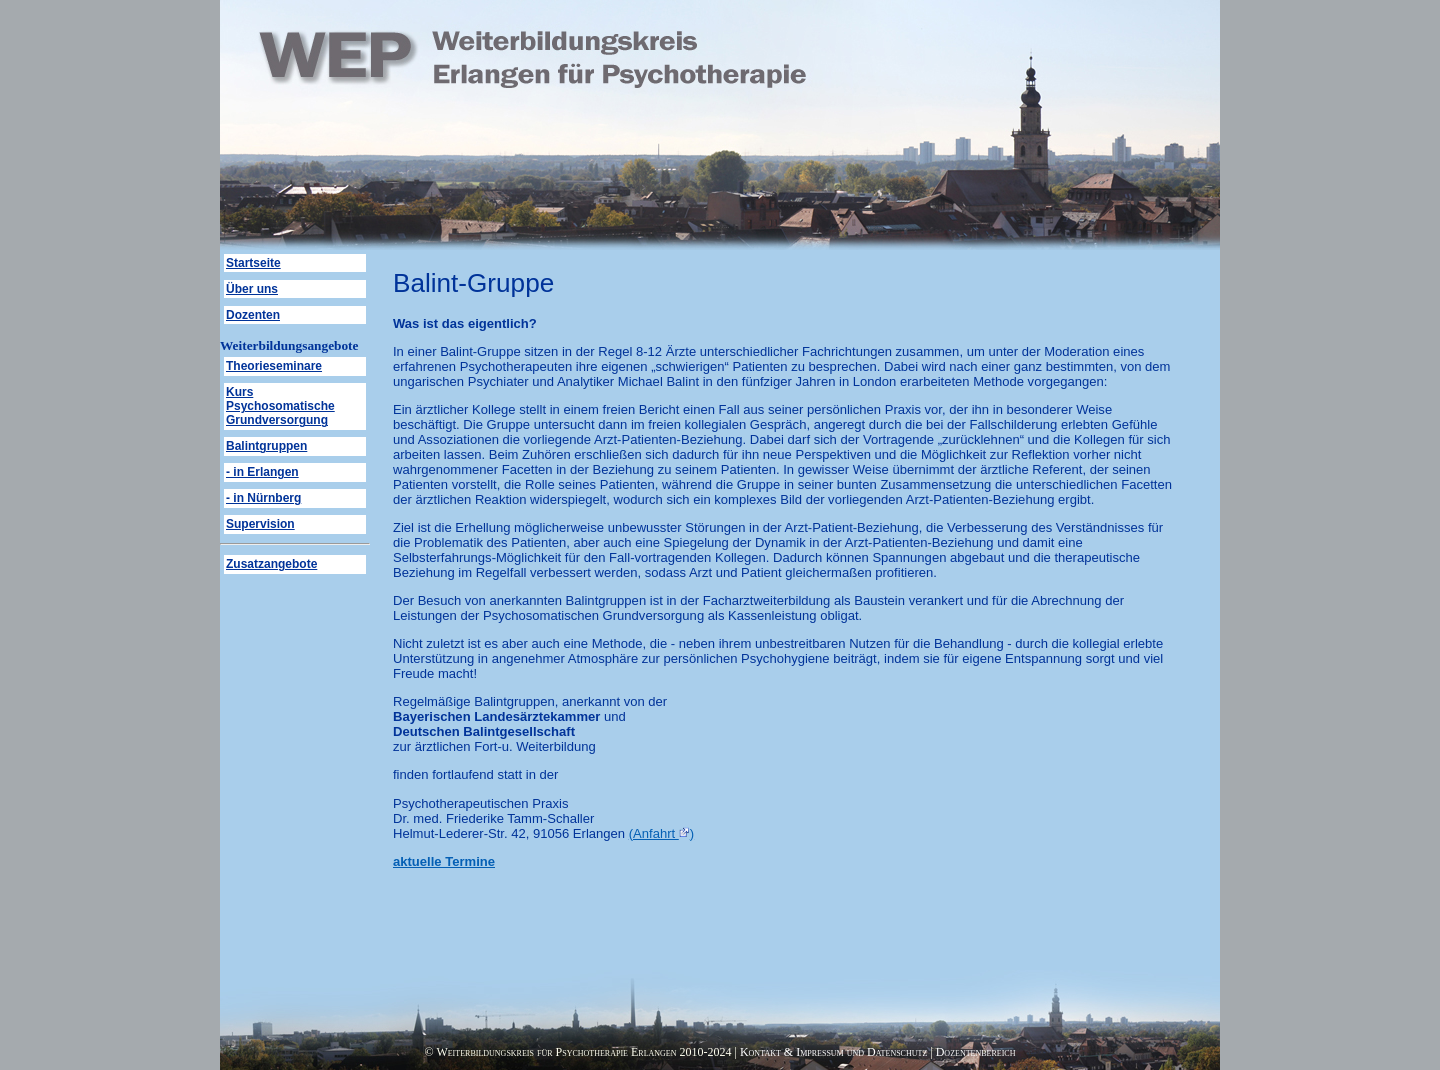 The height and width of the screenshot is (1070, 1440). Describe the element at coordinates (253, 263) in the screenshot. I see `Startseite` at that location.